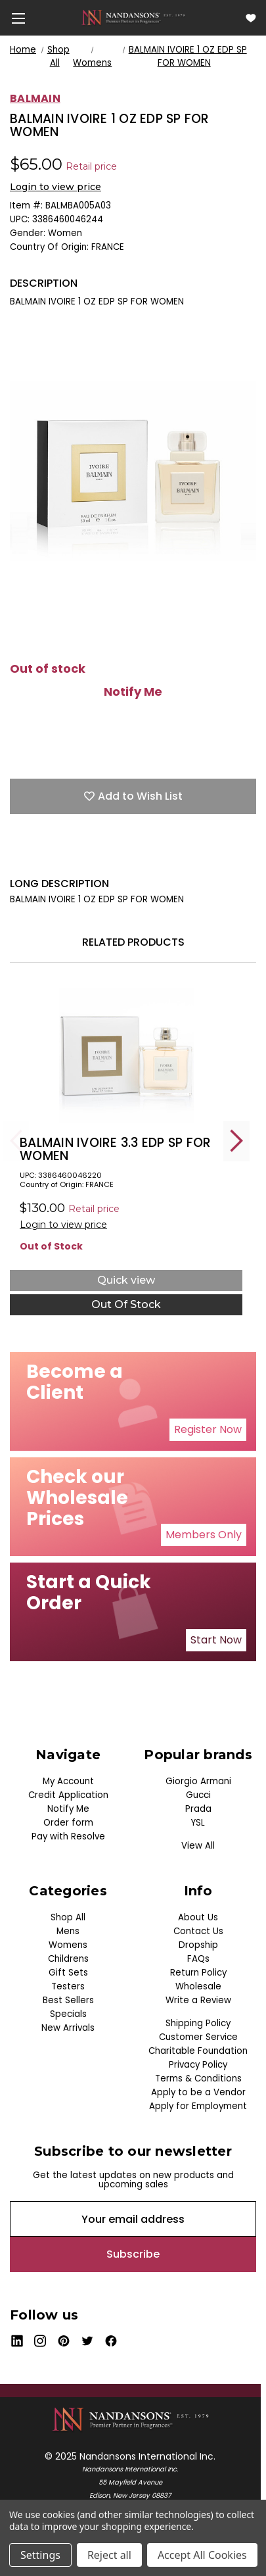 This screenshot has height=2576, width=266. I want to click on Members Only, so click(204, 1534).